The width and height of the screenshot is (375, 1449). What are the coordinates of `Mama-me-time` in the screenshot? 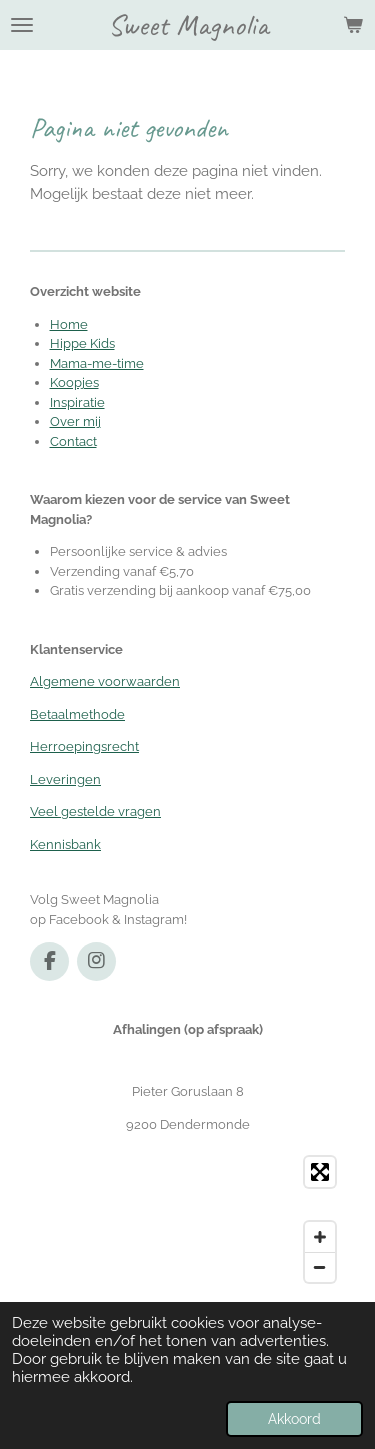 It's located at (97, 363).